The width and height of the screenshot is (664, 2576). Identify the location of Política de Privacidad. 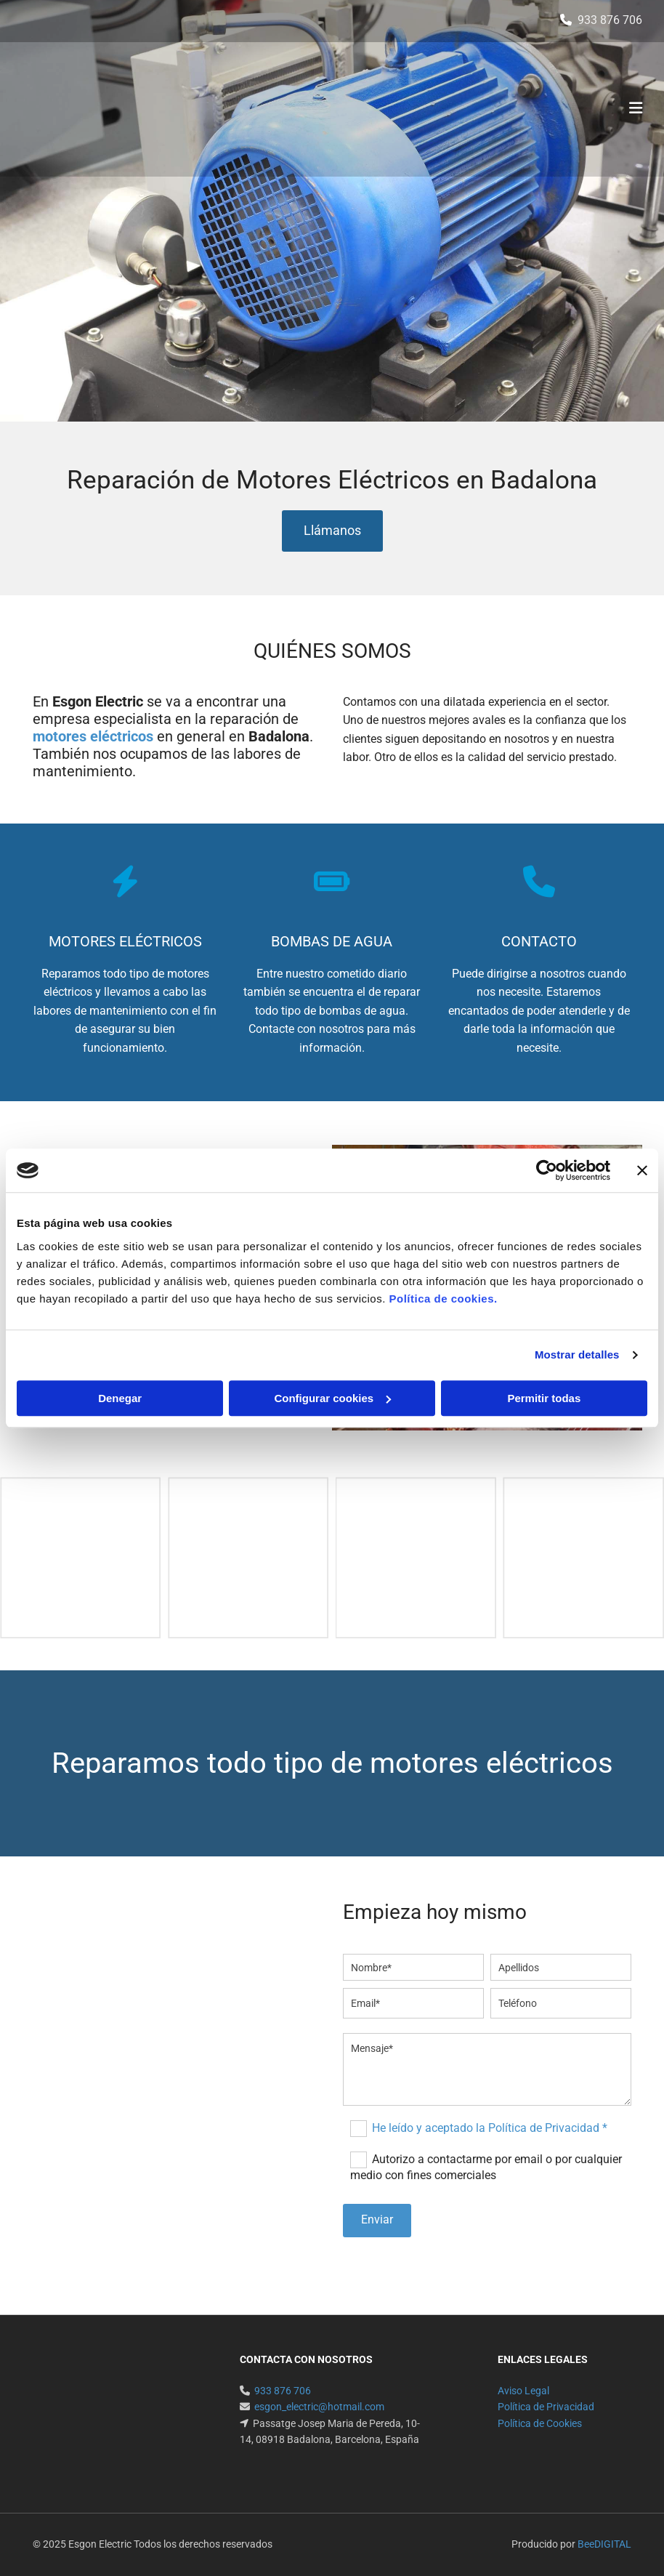
(546, 2406).